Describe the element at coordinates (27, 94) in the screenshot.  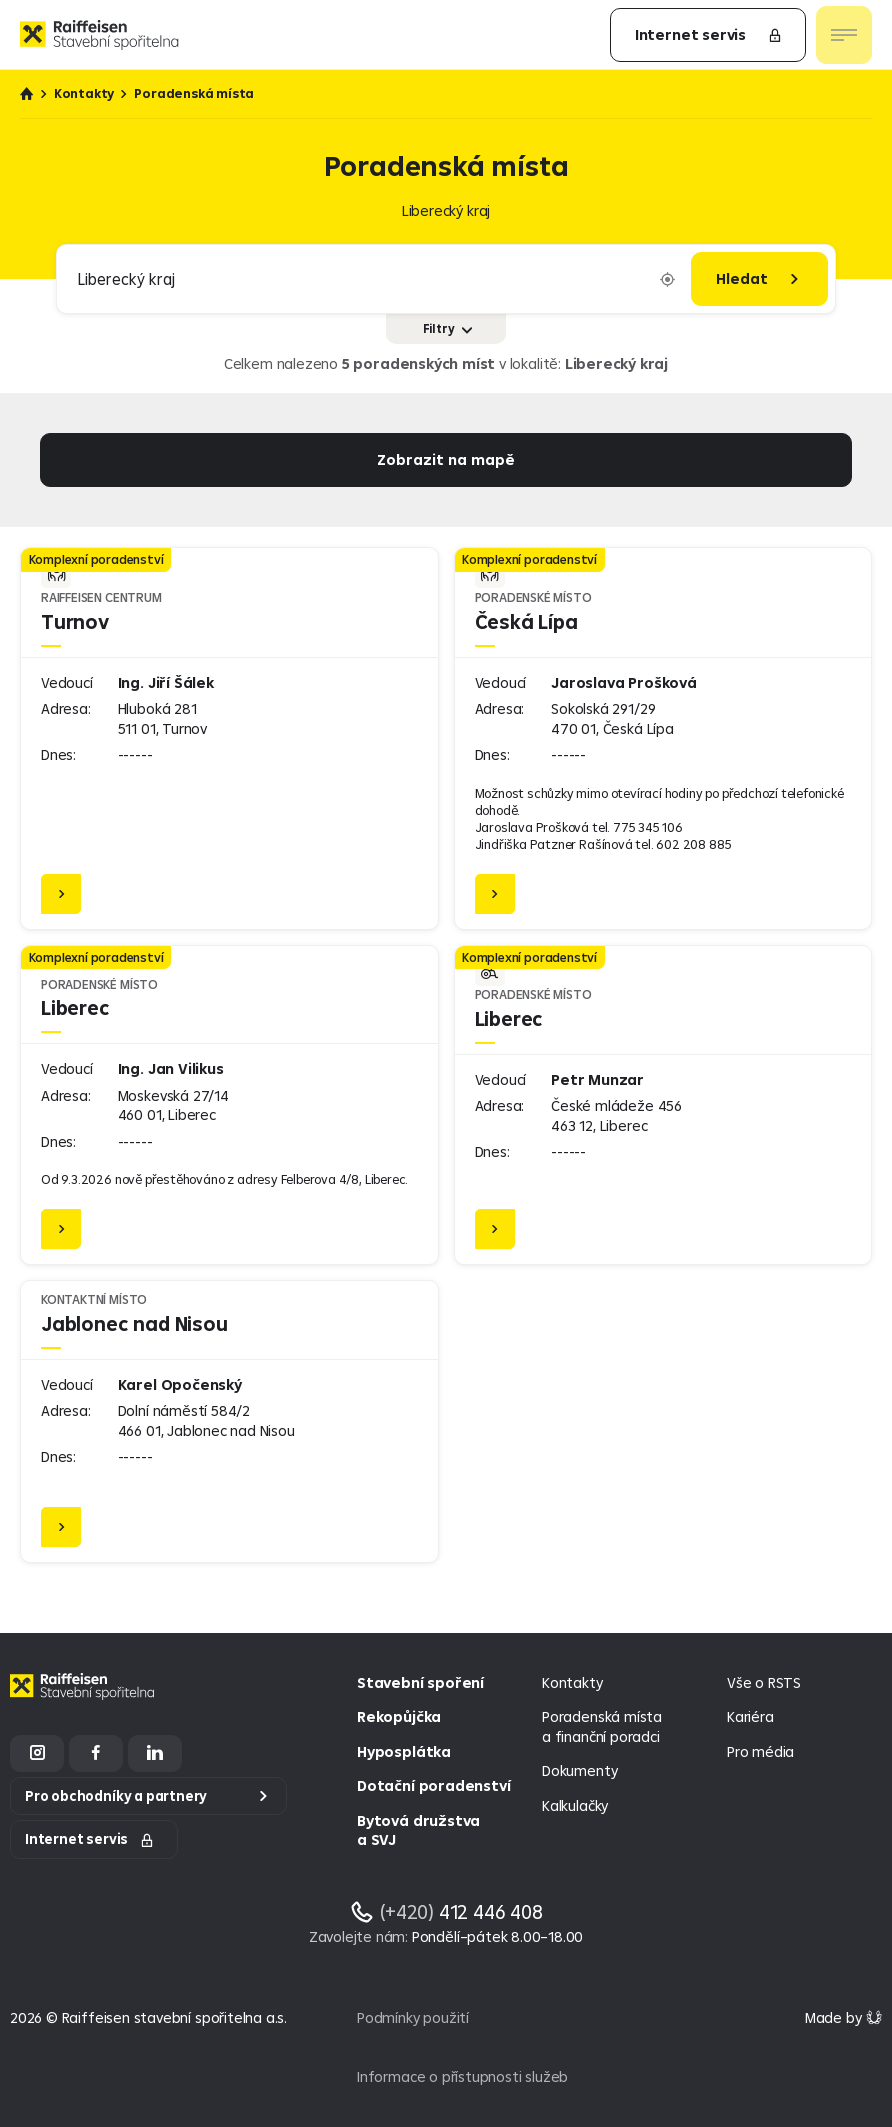
I see `Úvod` at that location.